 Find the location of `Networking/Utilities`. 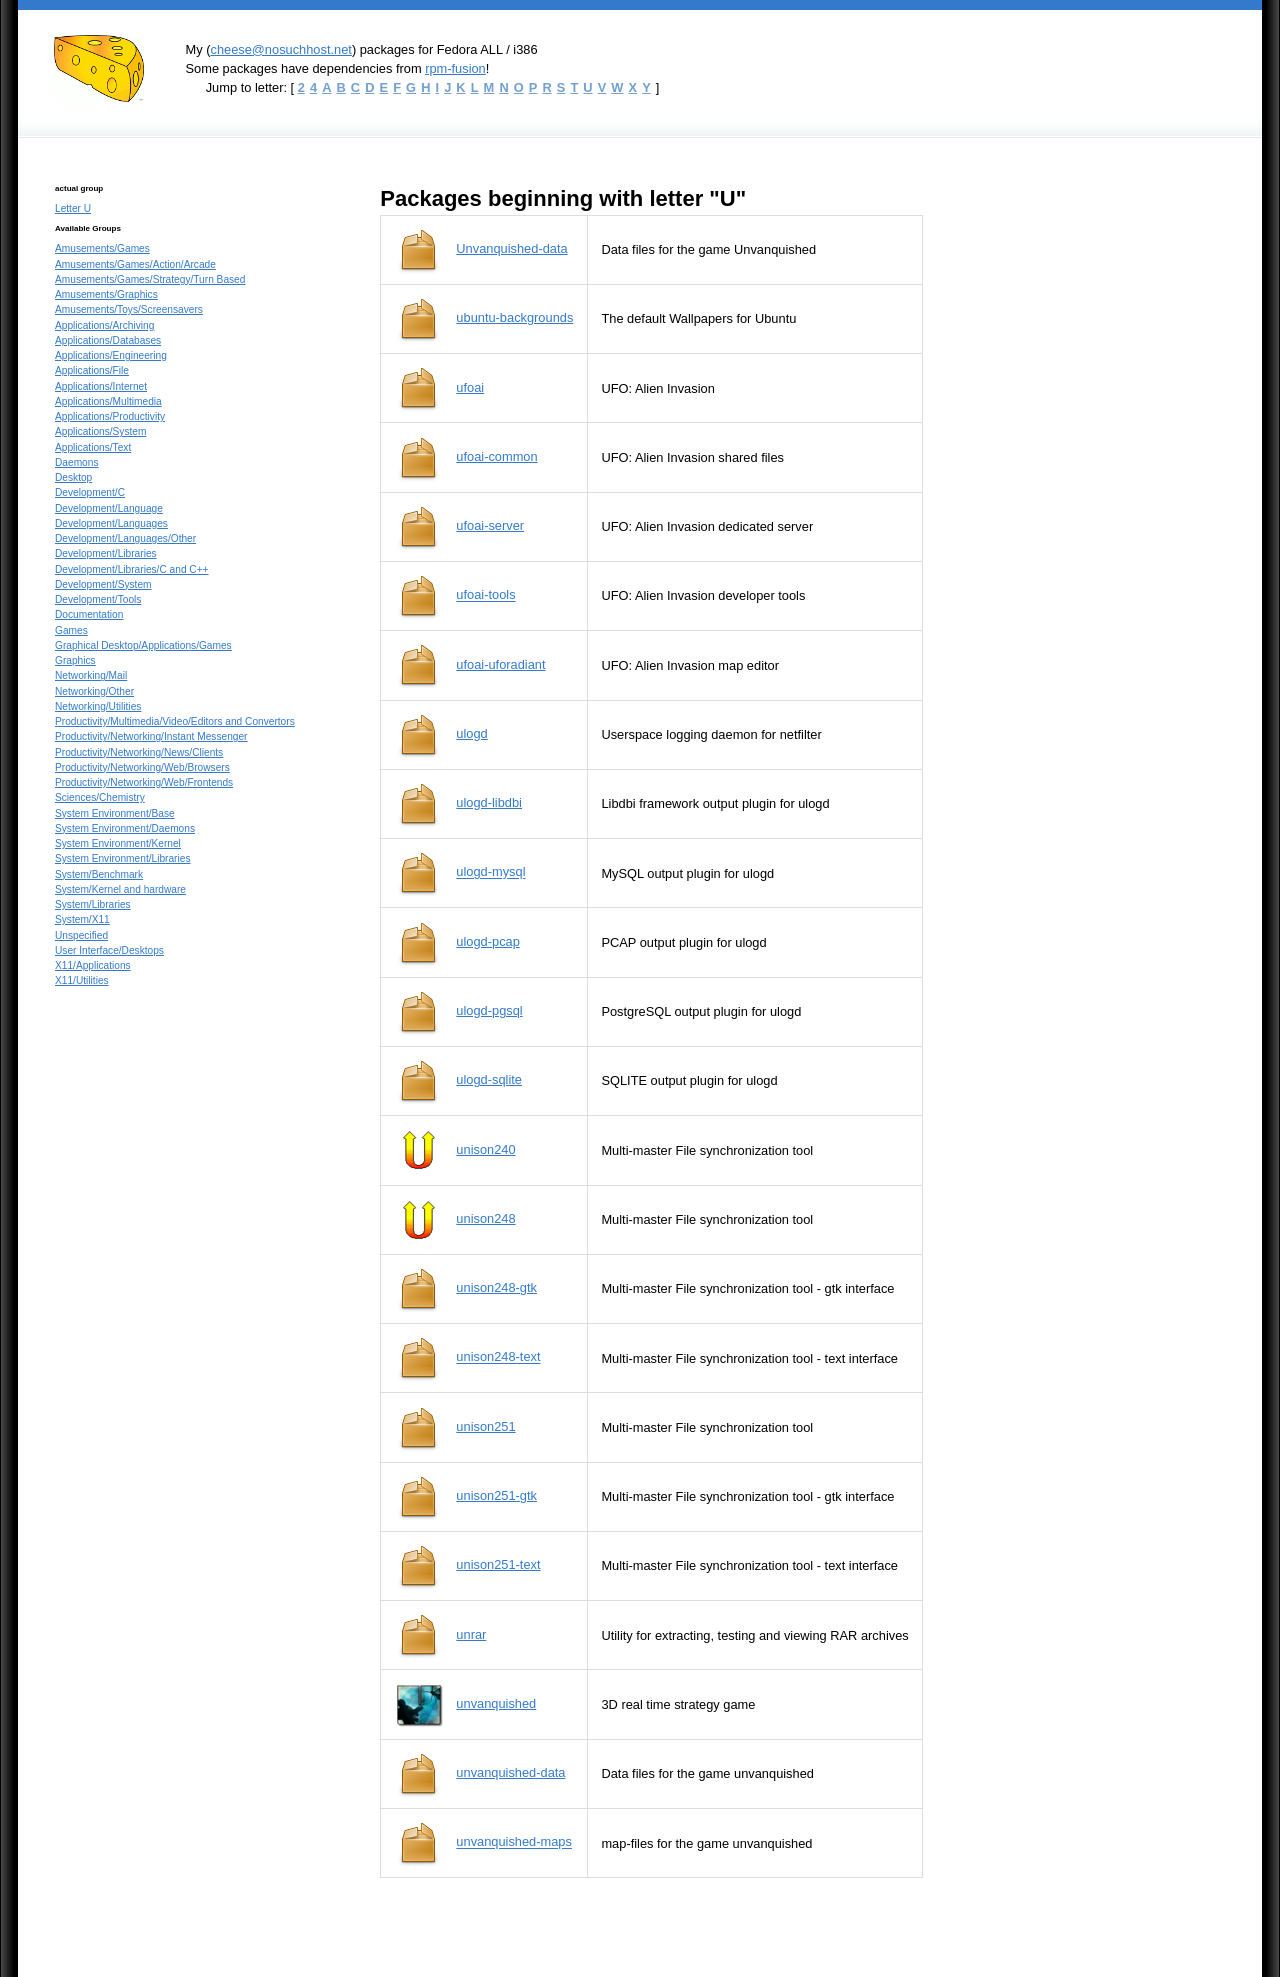

Networking/Utilities is located at coordinates (98, 706).